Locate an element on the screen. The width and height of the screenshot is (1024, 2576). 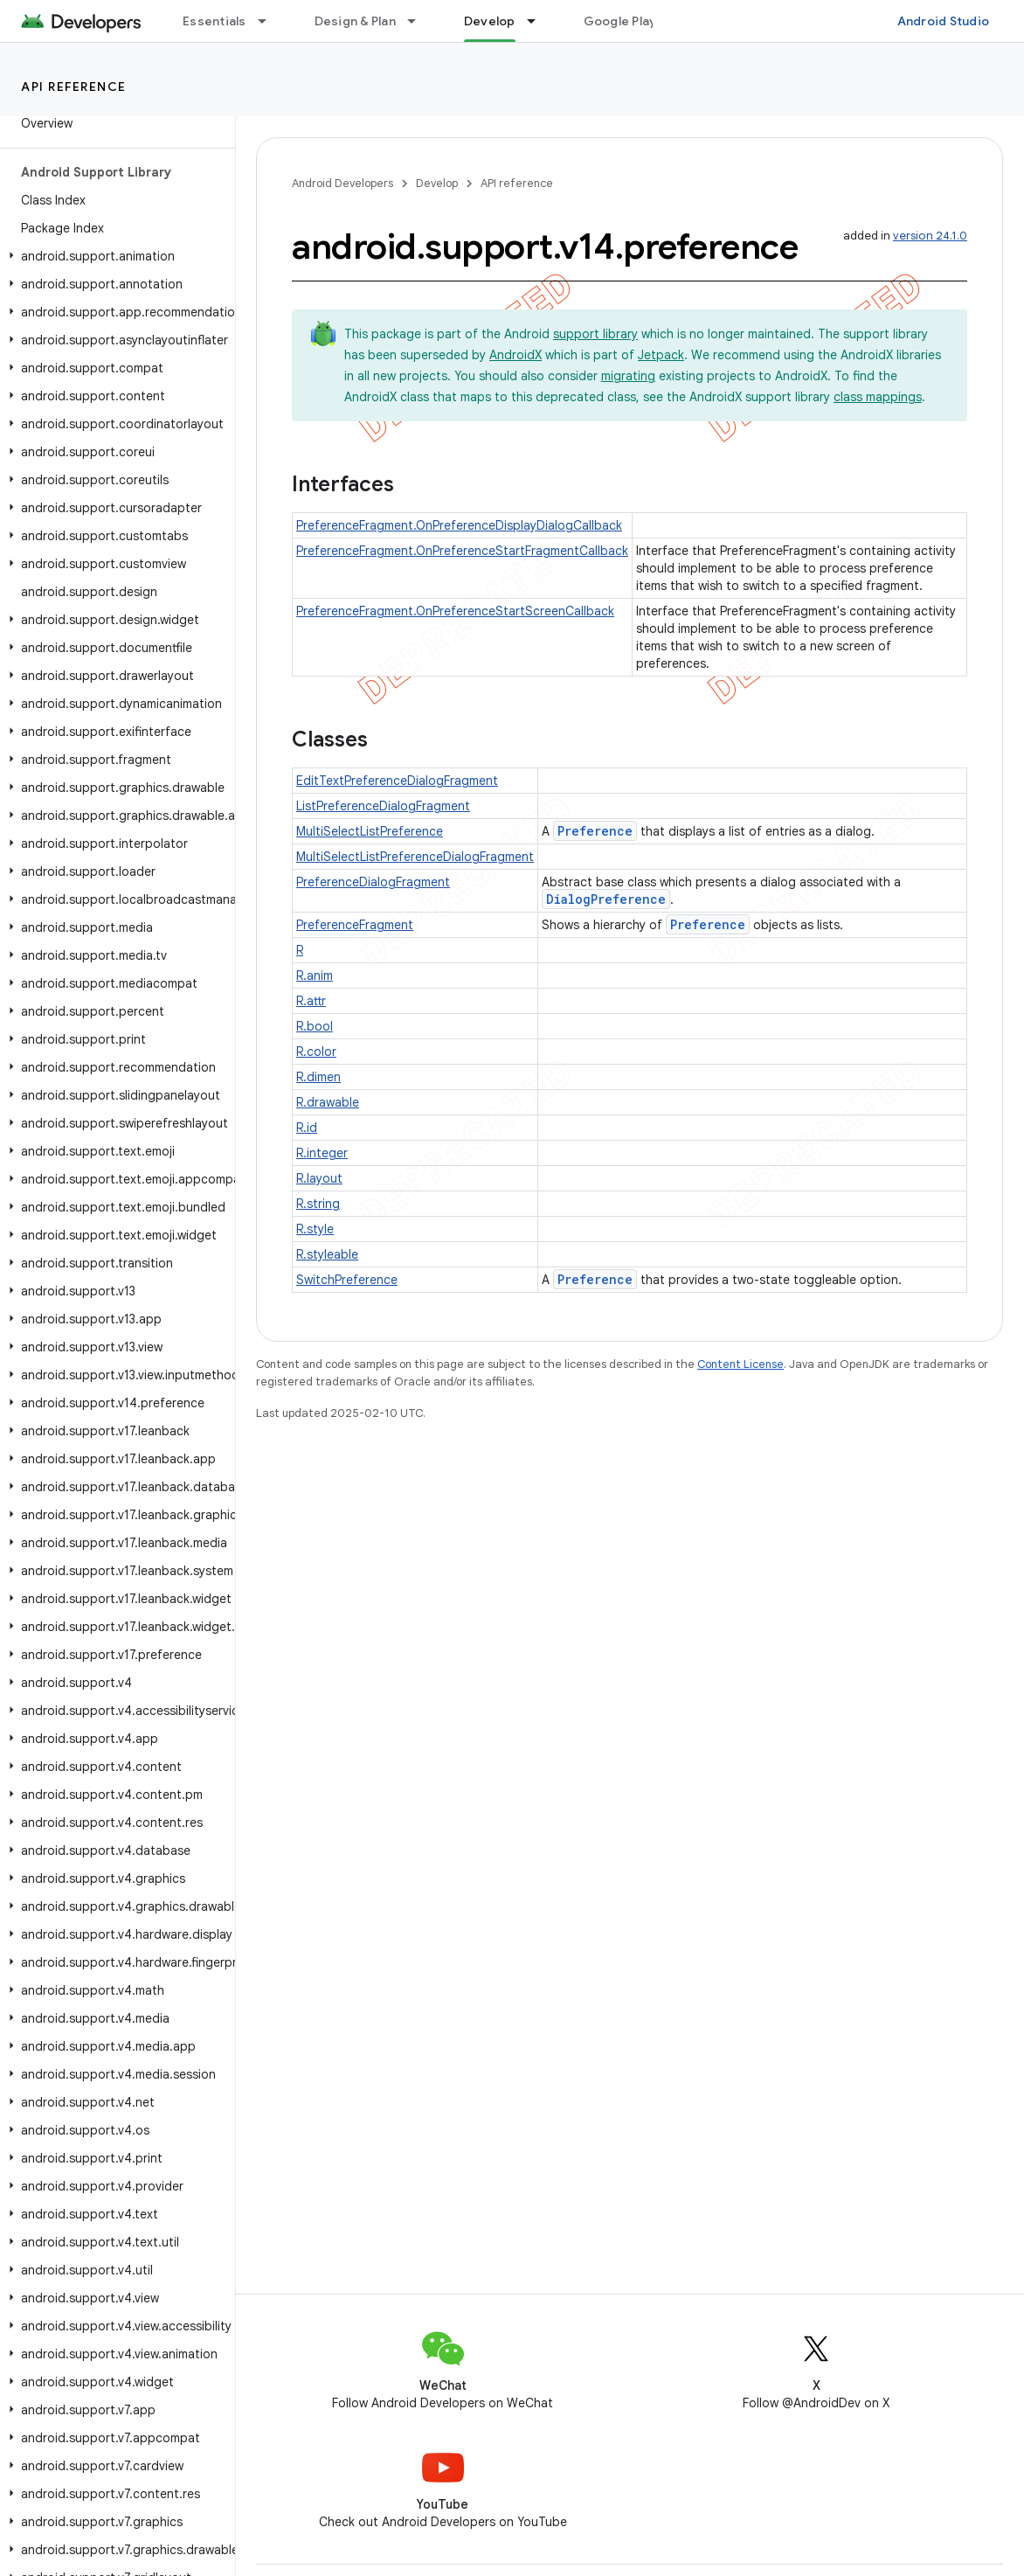
R.dimen is located at coordinates (318, 1077).